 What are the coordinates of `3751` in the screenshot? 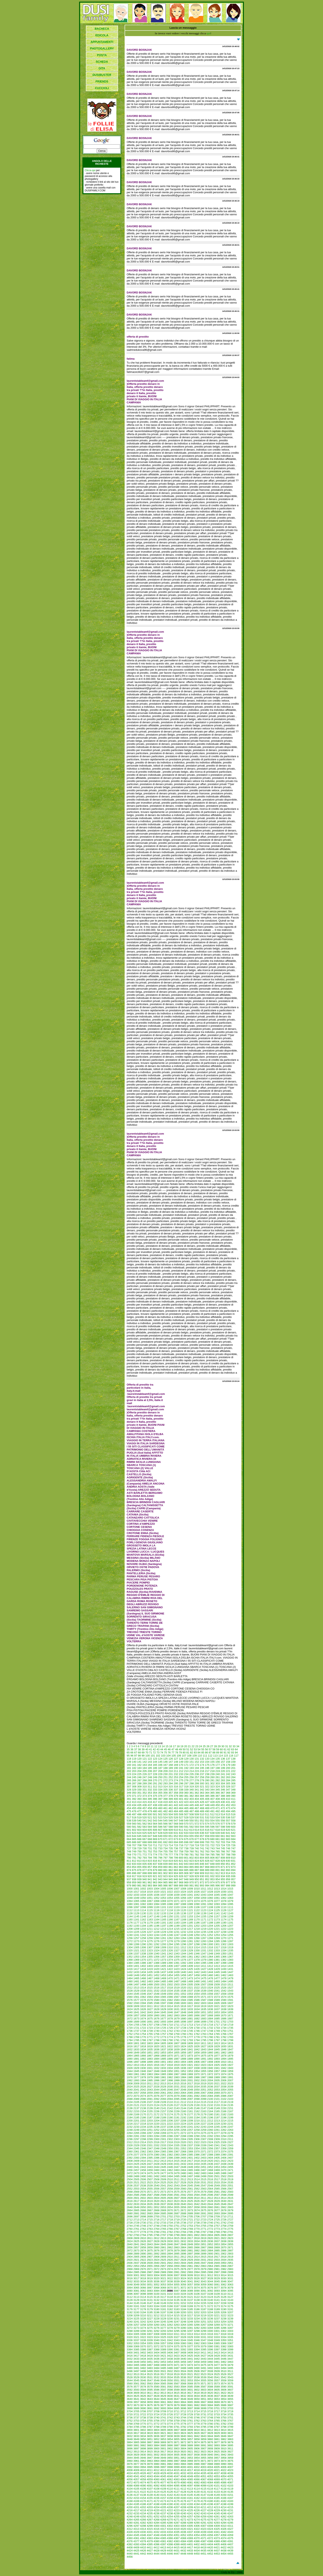 It's located at (230, 2417).